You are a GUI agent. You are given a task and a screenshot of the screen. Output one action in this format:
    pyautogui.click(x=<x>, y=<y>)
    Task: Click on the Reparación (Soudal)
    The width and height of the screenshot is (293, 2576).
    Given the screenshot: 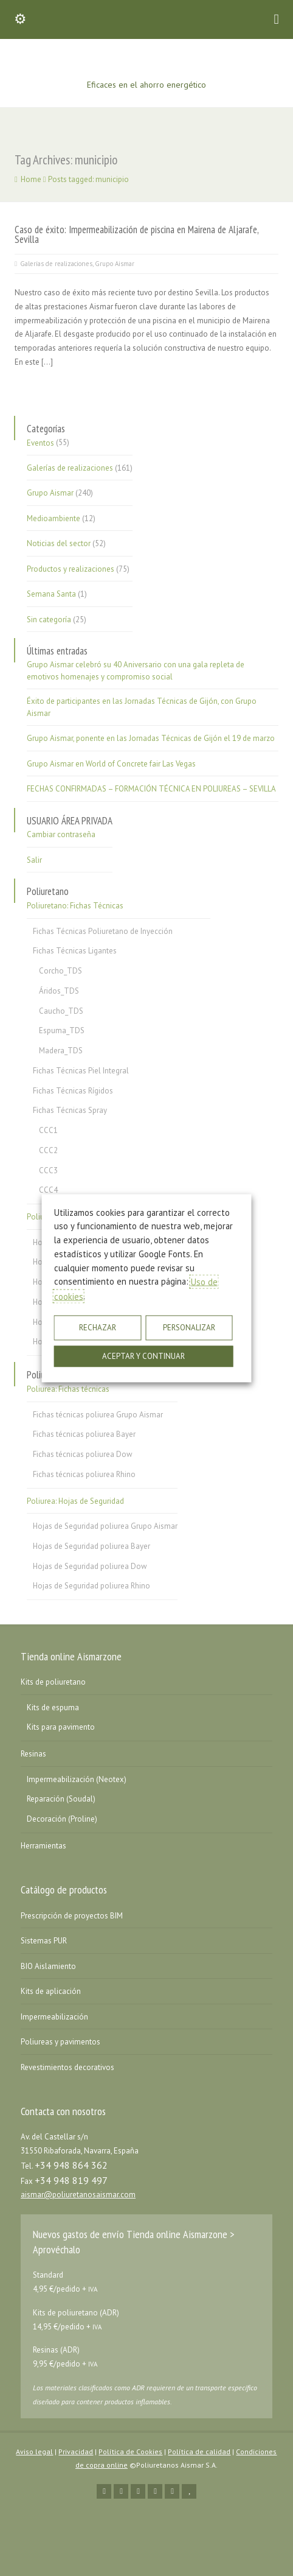 What is the action you would take?
    pyautogui.click(x=61, y=1799)
    